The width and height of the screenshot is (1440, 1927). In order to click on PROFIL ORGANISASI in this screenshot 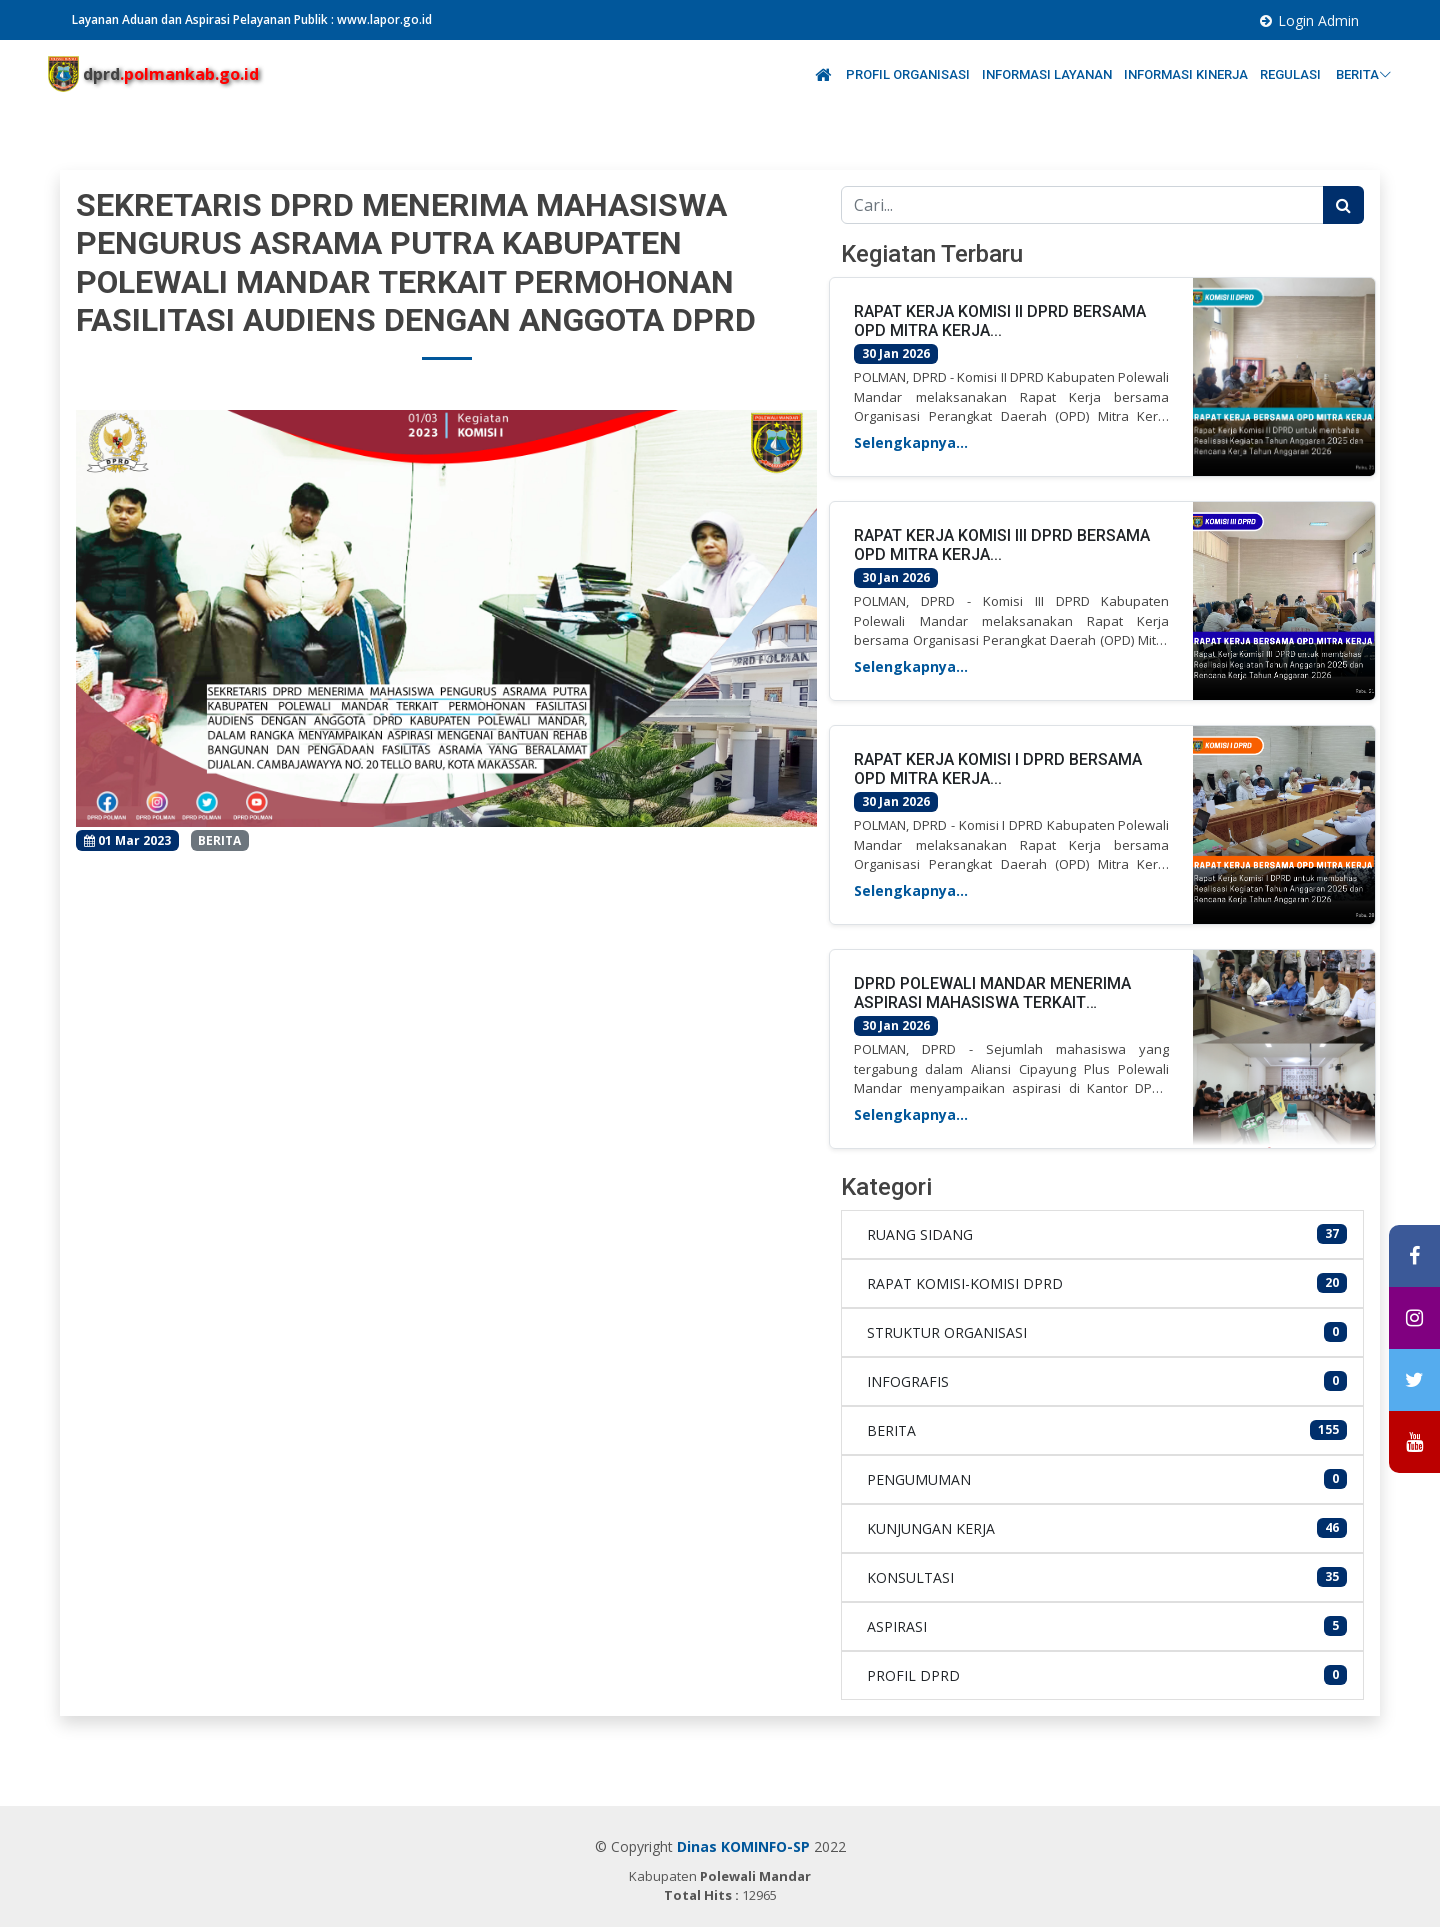, I will do `click(908, 74)`.